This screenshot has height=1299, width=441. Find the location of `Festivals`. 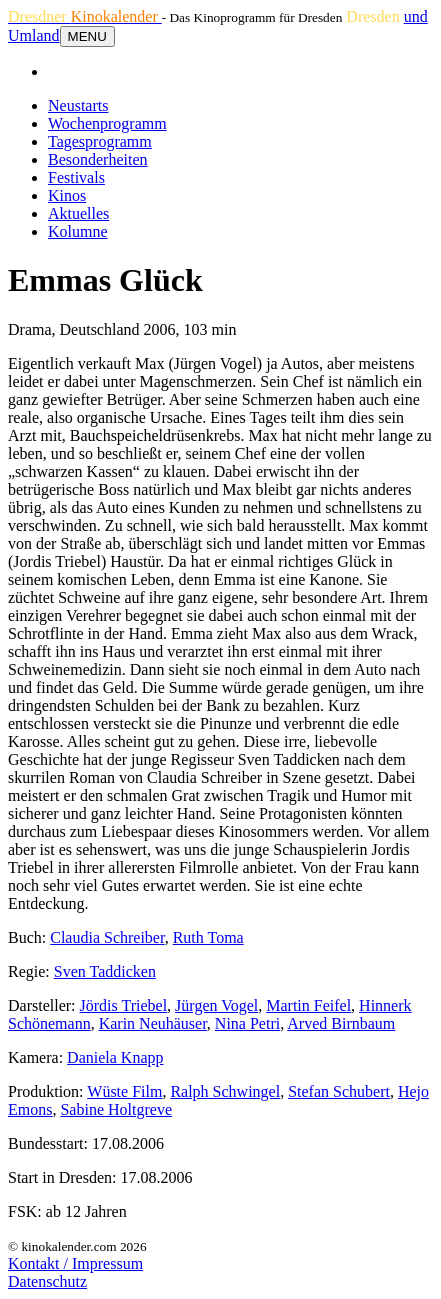

Festivals is located at coordinates (76, 177).